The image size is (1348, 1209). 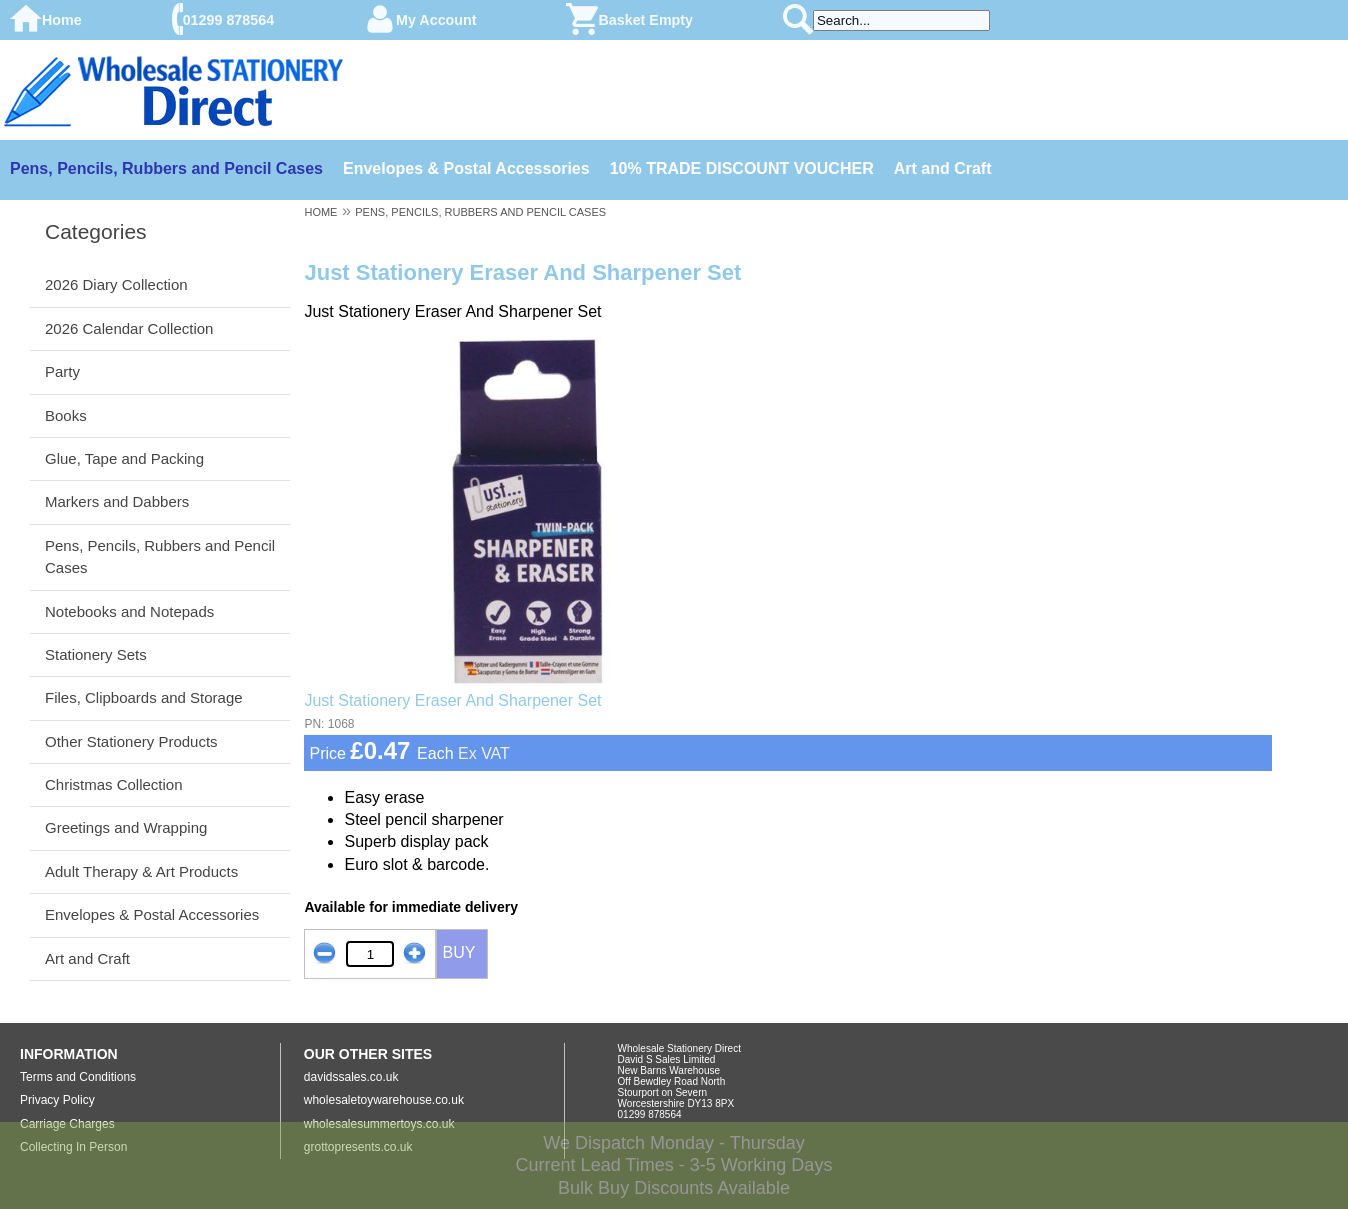 I want to click on PENS, PENCILS, RUBBERS AND PENCIL CASES, so click(x=480, y=212).